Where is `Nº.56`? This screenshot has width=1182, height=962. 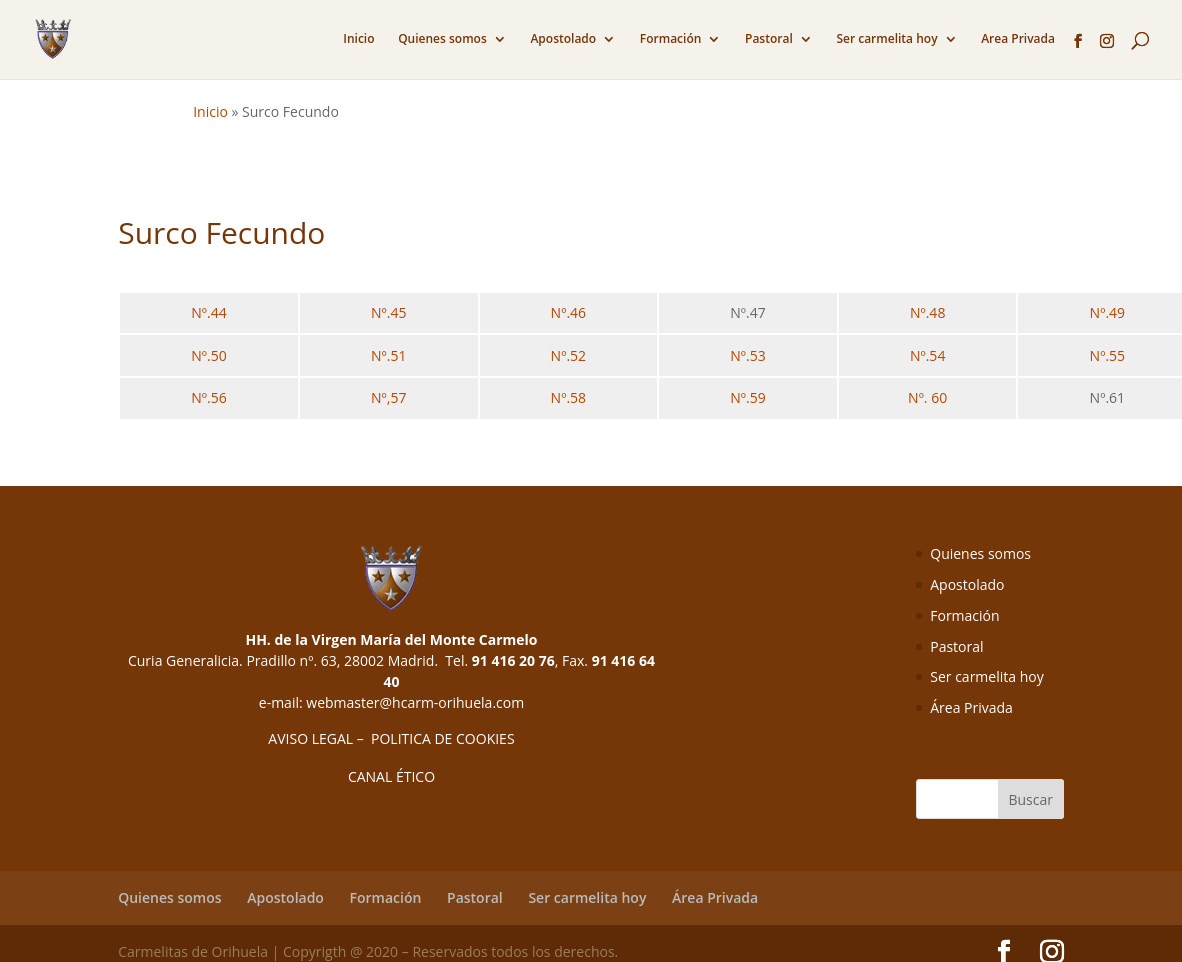
Nº.56 is located at coordinates (208, 397).